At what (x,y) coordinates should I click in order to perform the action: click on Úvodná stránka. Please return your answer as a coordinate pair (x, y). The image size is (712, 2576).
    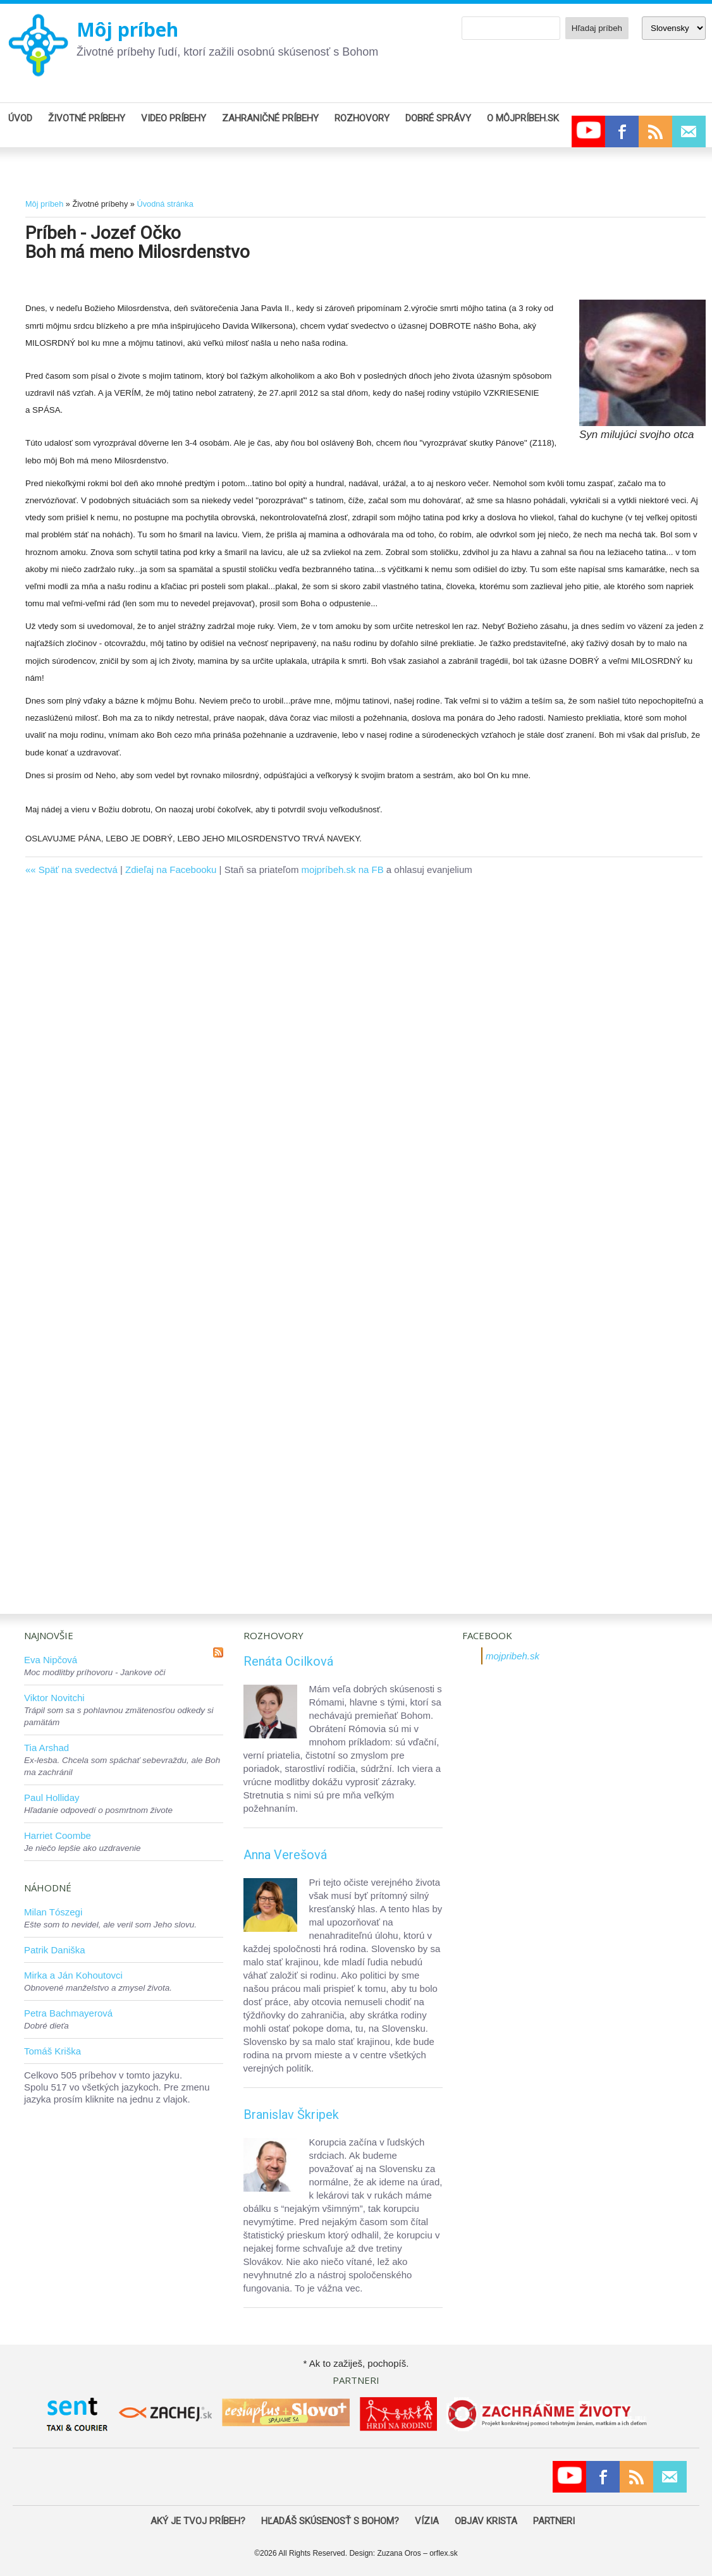
    Looking at the image, I should click on (165, 204).